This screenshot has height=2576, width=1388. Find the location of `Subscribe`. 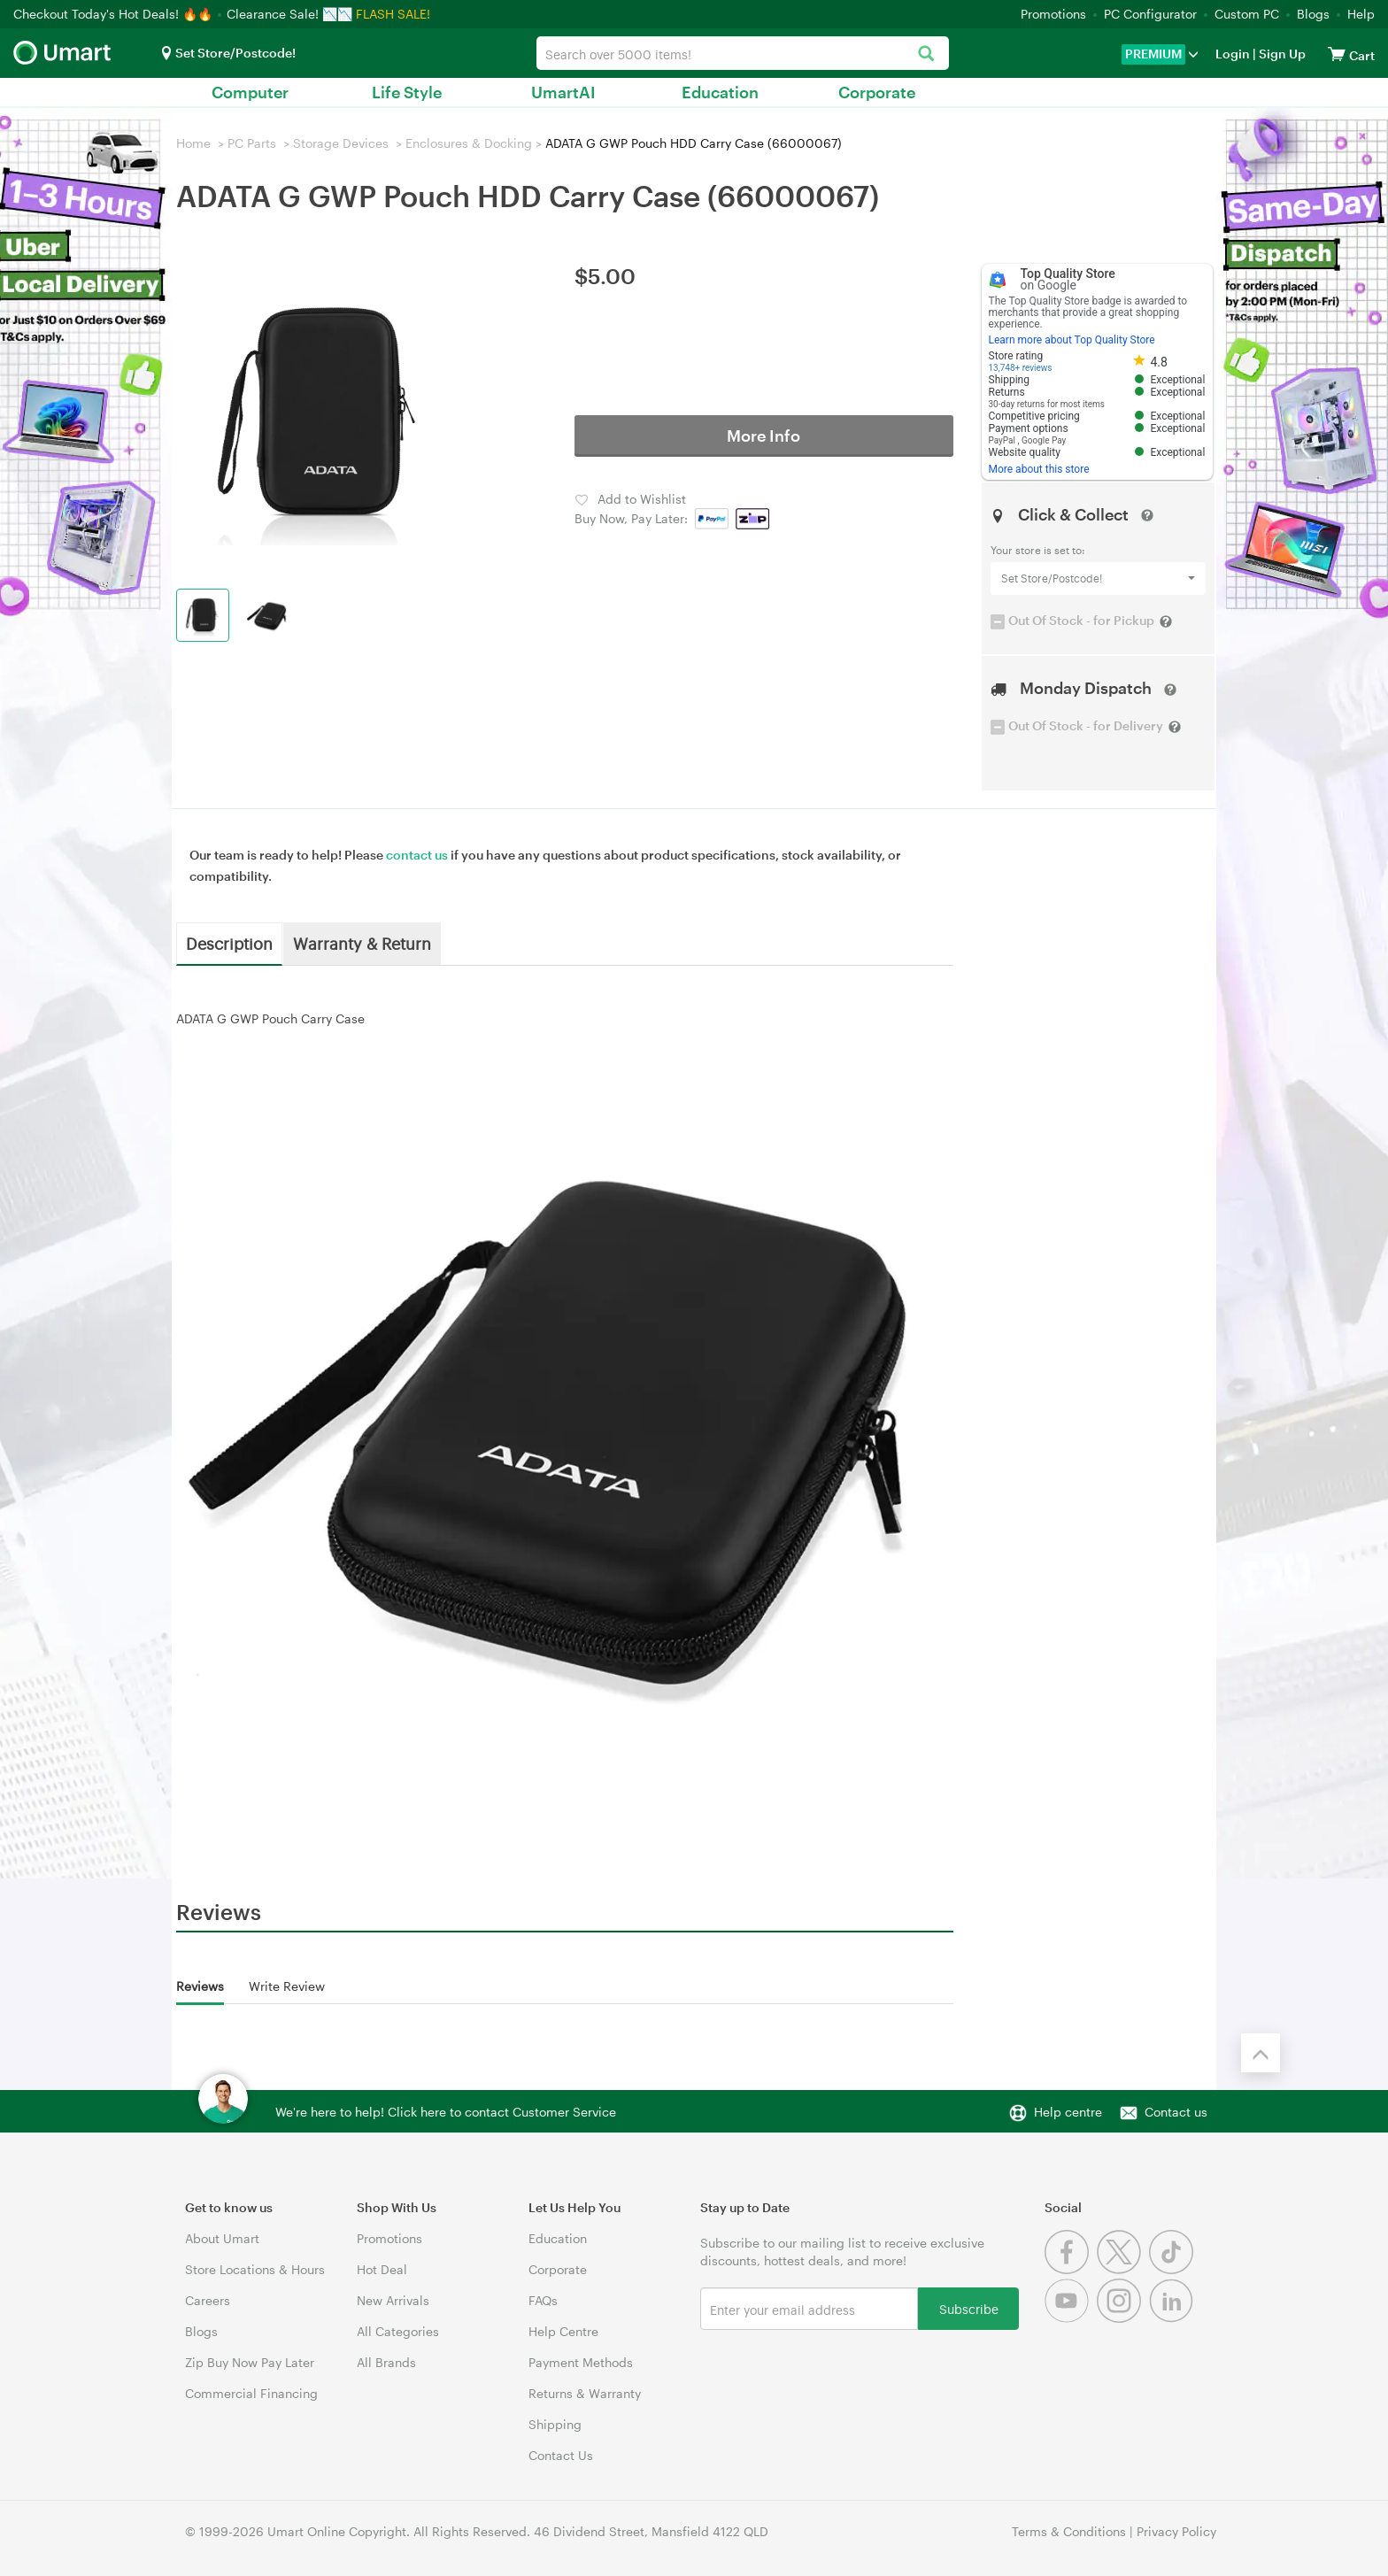

Subscribe is located at coordinates (969, 2308).